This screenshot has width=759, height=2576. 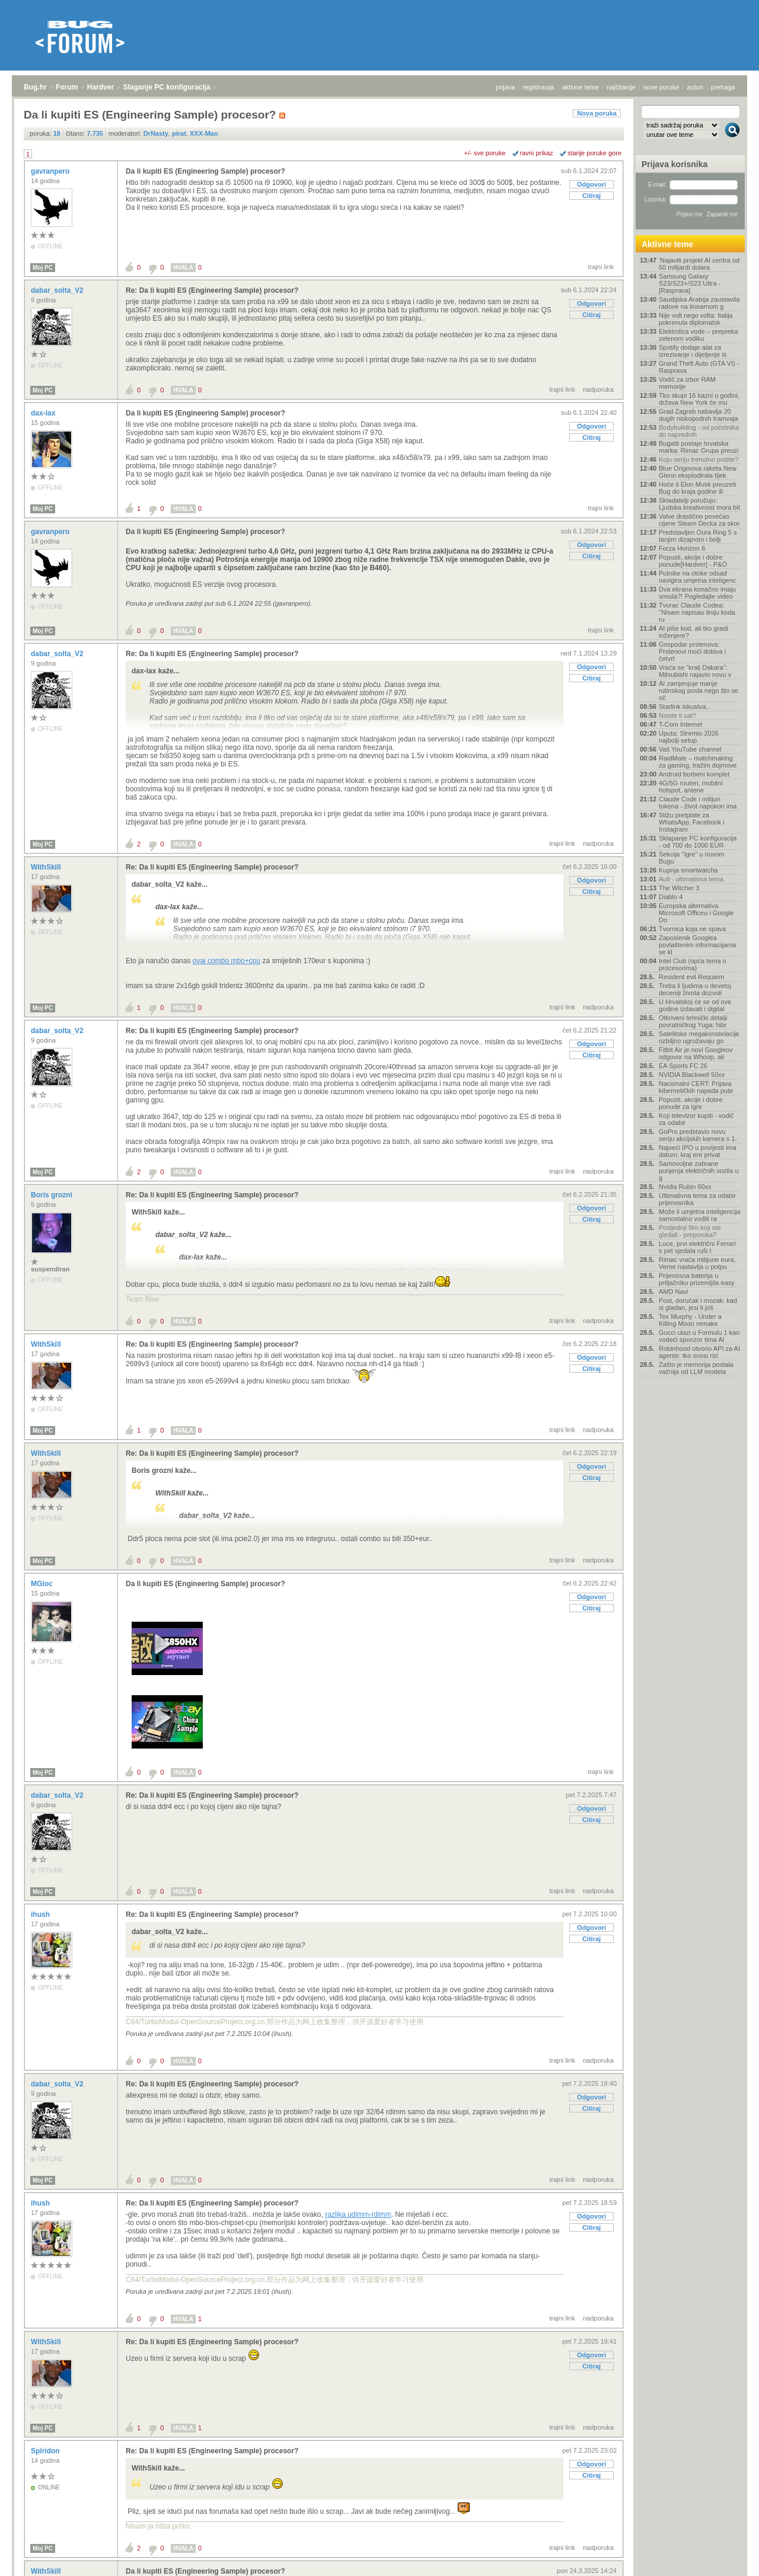 I want to click on Prijenosna baterija u prtljažniku prizemljila easy, so click(x=697, y=1279).